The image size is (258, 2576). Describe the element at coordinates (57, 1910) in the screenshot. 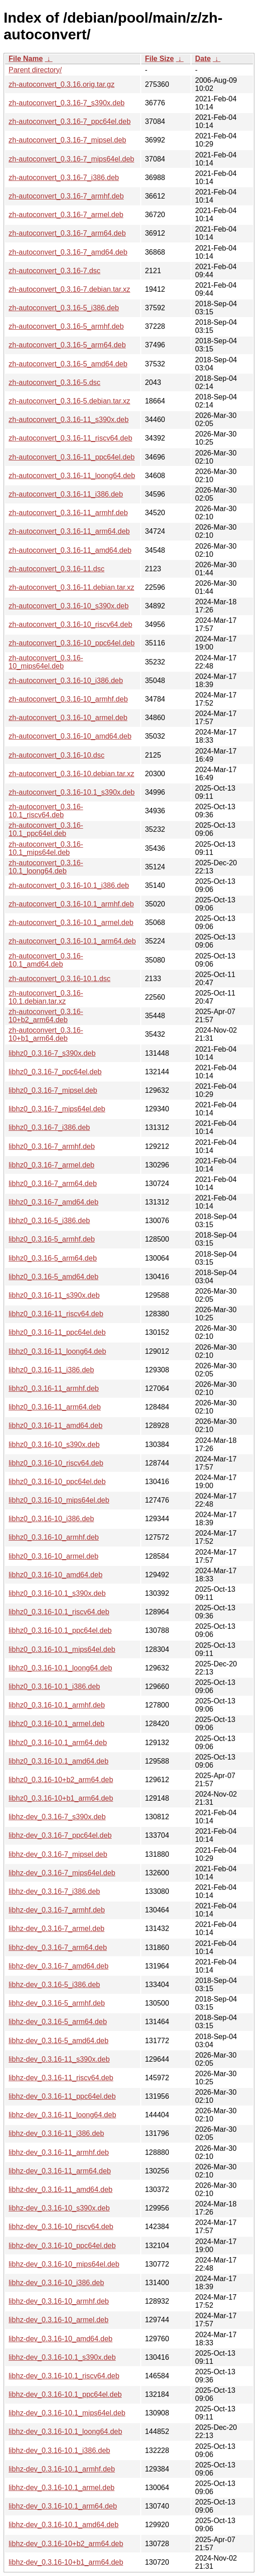

I see `libhz-dev_0.3.16-7_armhf.deb` at that location.